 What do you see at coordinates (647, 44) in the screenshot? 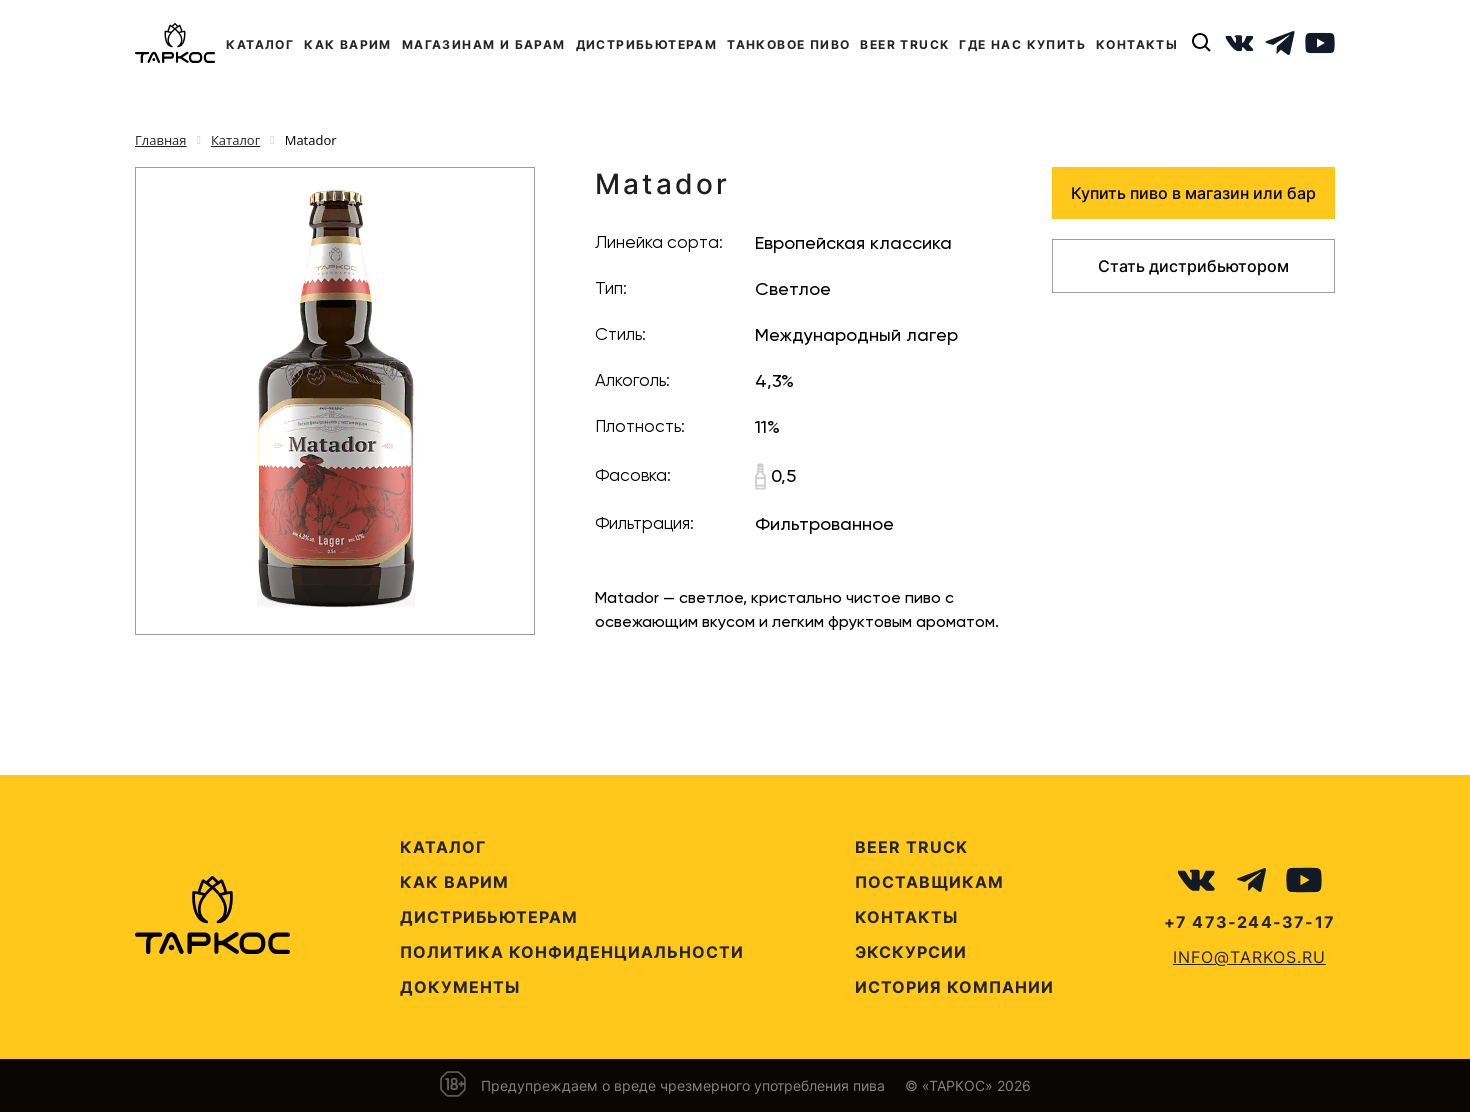
I see `ДИСТРИБЬЮТЕРАМ` at bounding box center [647, 44].